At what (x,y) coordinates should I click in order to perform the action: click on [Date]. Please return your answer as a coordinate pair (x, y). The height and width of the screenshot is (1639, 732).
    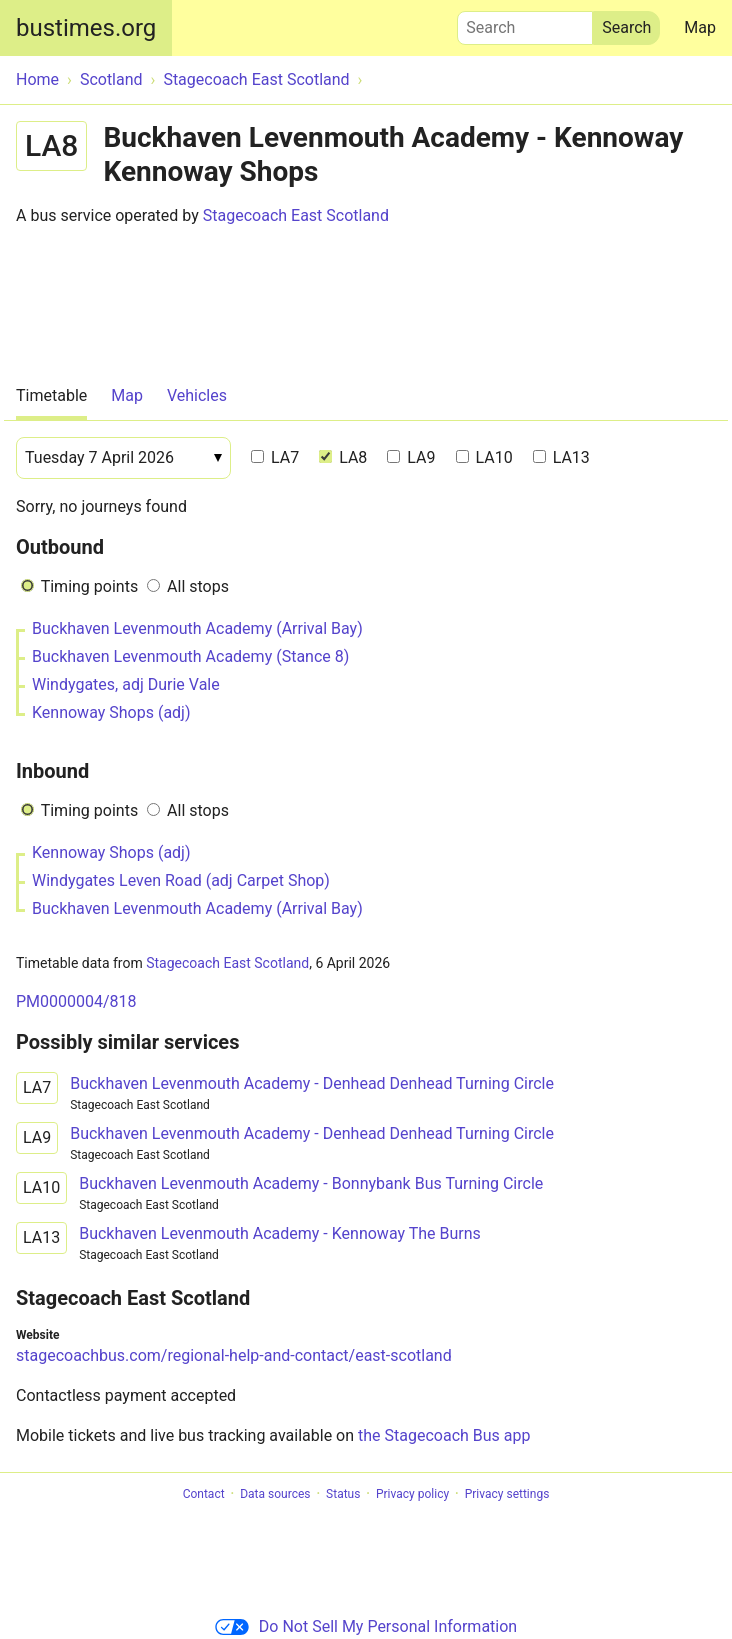
    Looking at the image, I should click on (123, 458).